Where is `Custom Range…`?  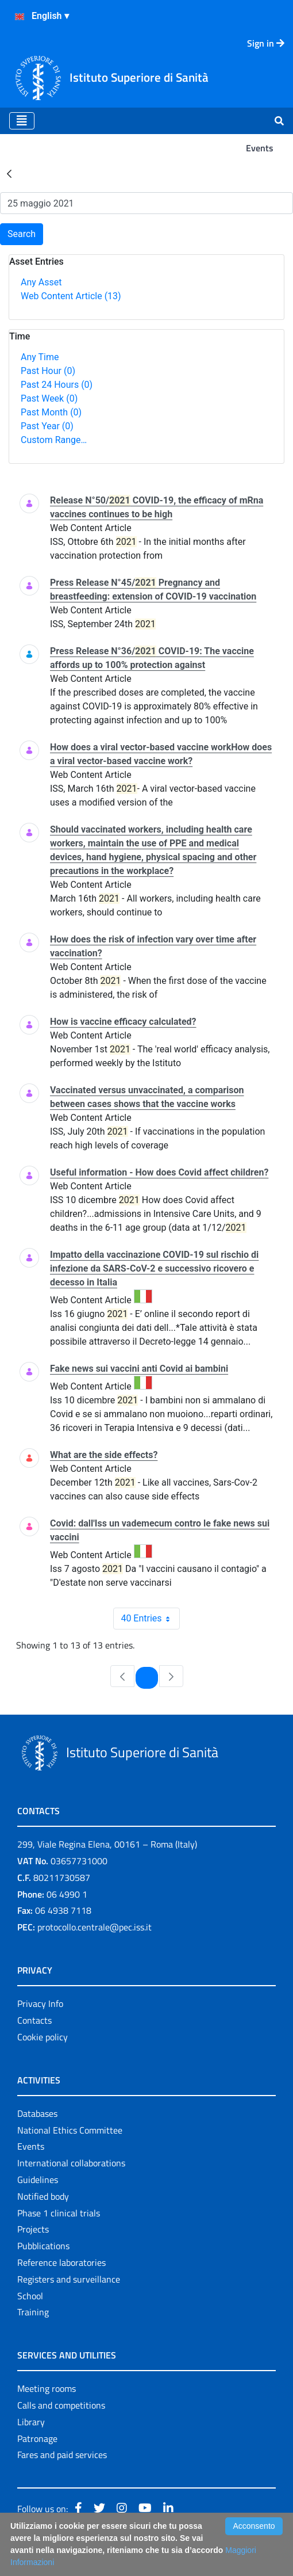
Custom Range… is located at coordinates (54, 439).